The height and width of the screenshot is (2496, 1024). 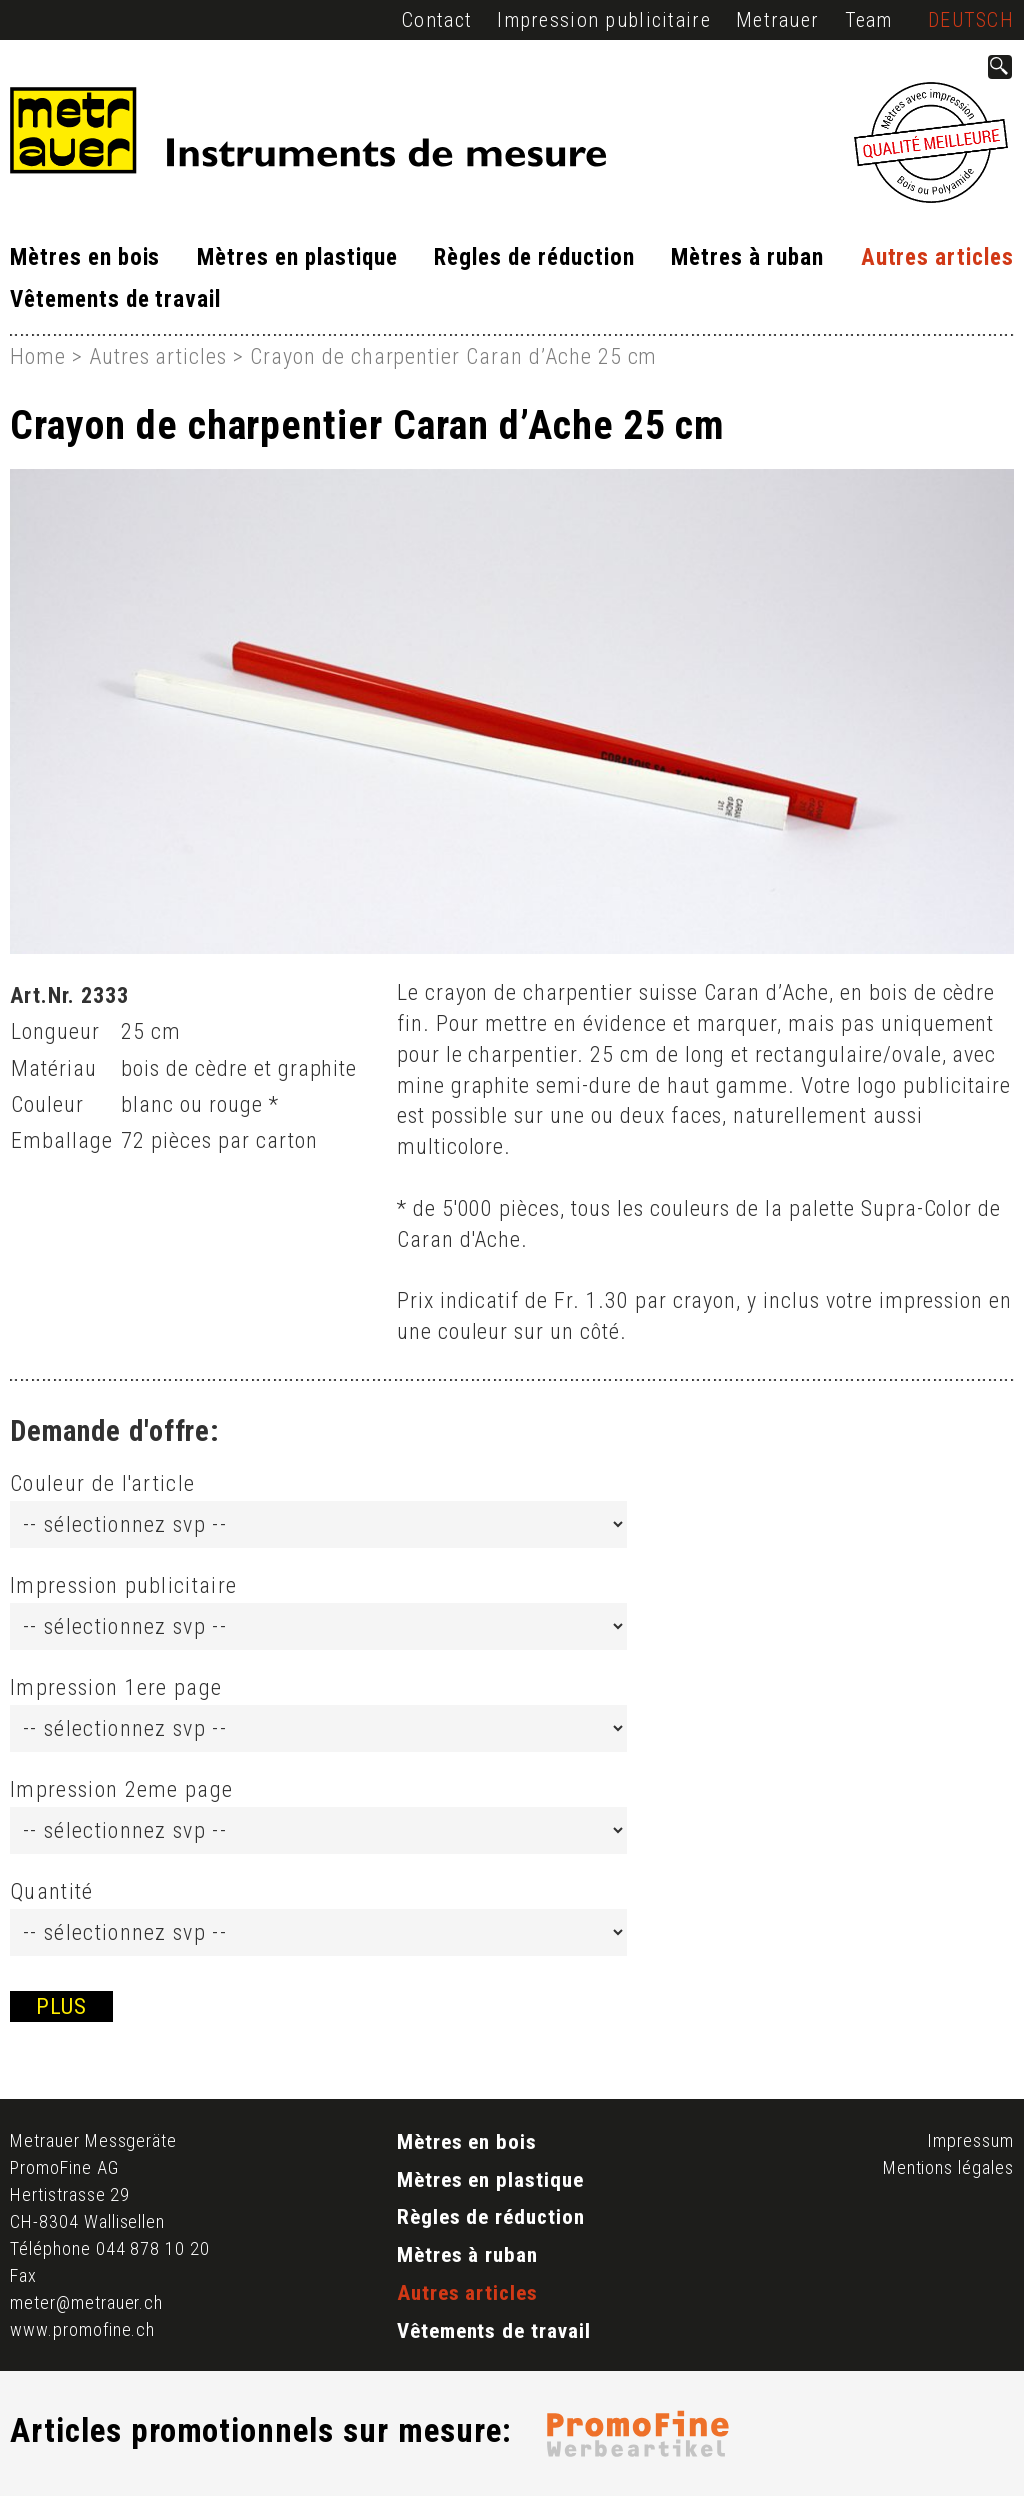 I want to click on meter@metrauer.ch, so click(x=86, y=2302).